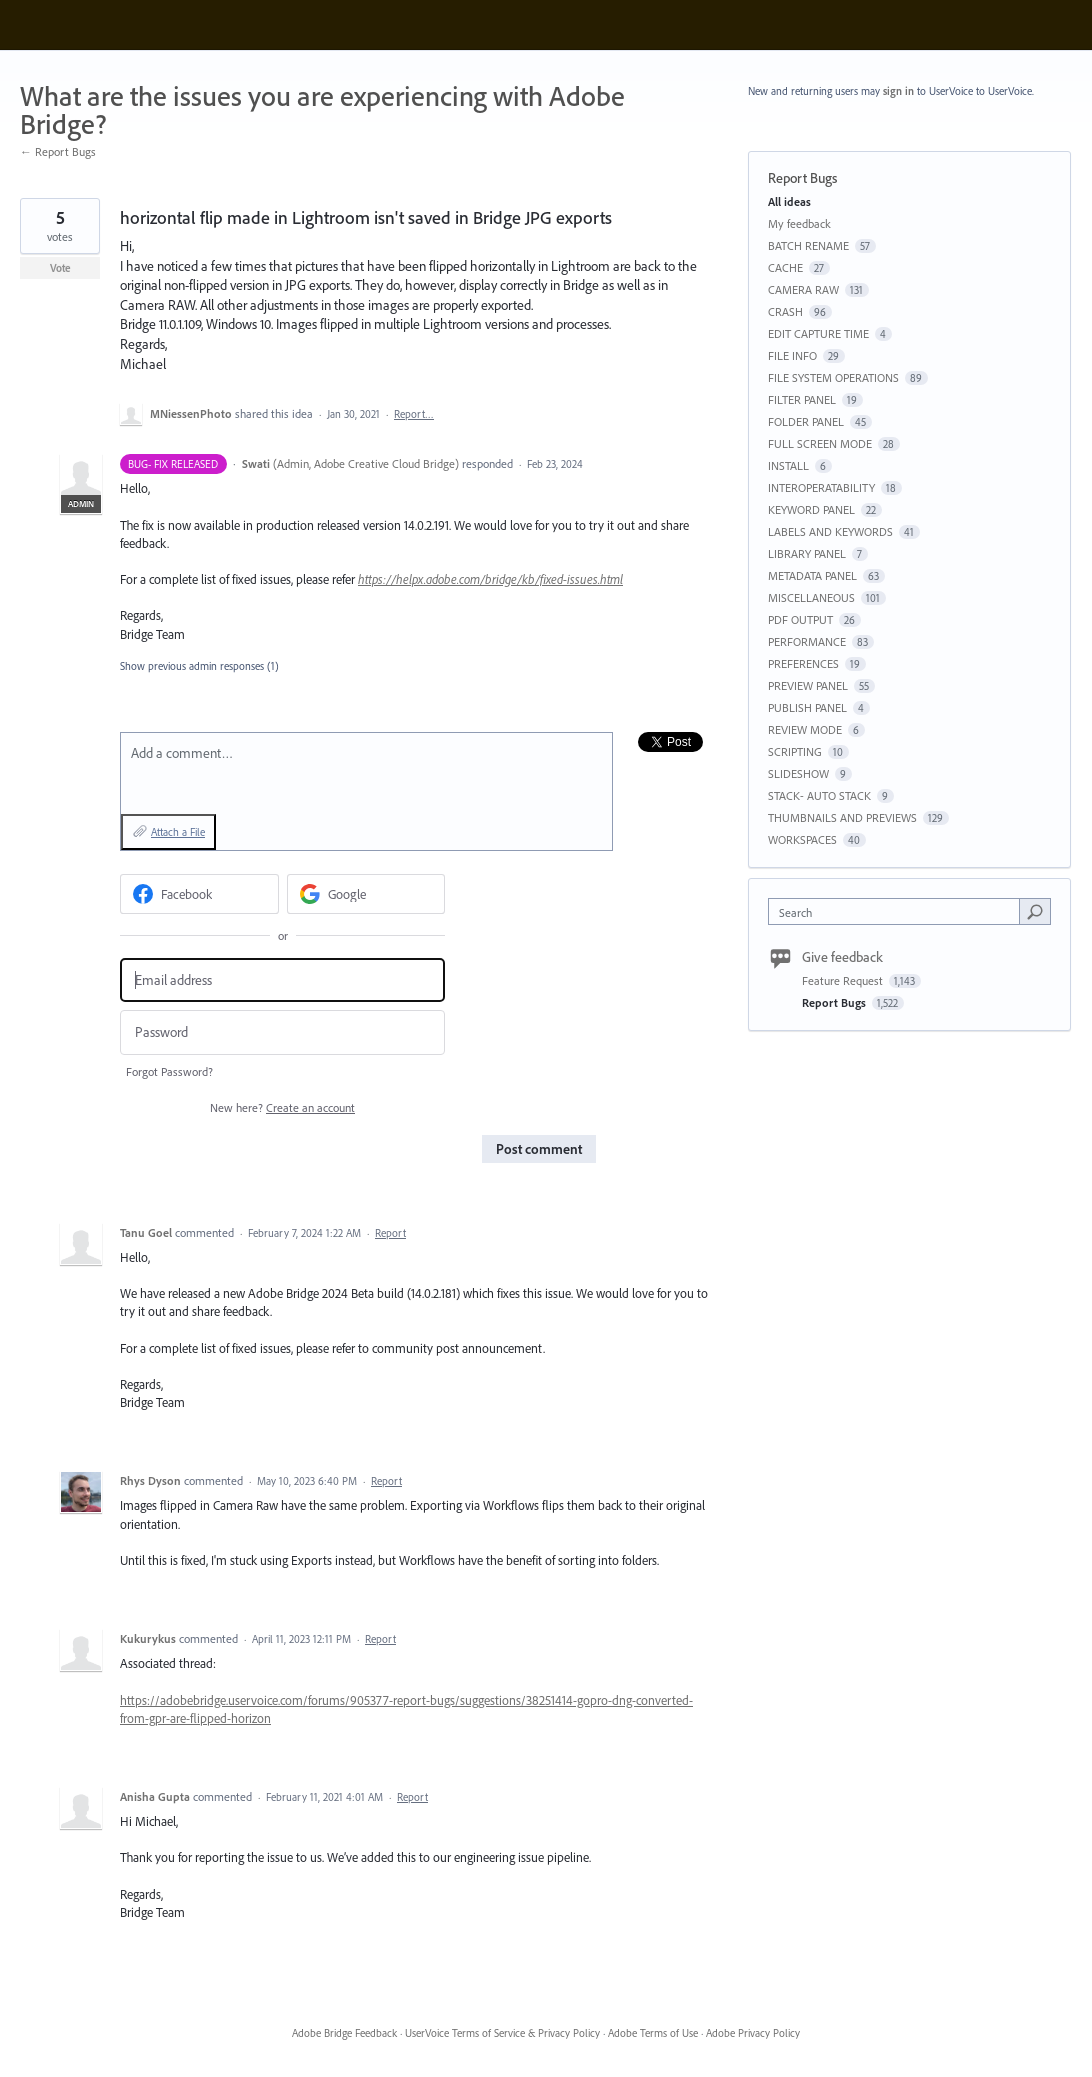 Image resolution: width=1092 pixels, height=2077 pixels. Describe the element at coordinates (785, 311) in the screenshot. I see `CRASH` at that location.